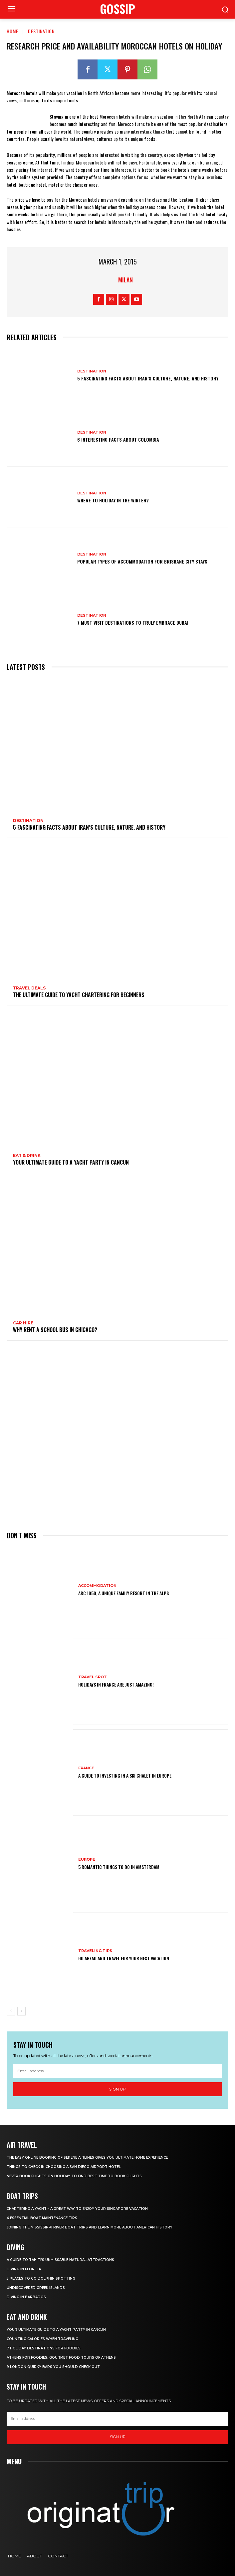 The image size is (235, 2576). I want to click on Travel Spot, so click(92, 1677).